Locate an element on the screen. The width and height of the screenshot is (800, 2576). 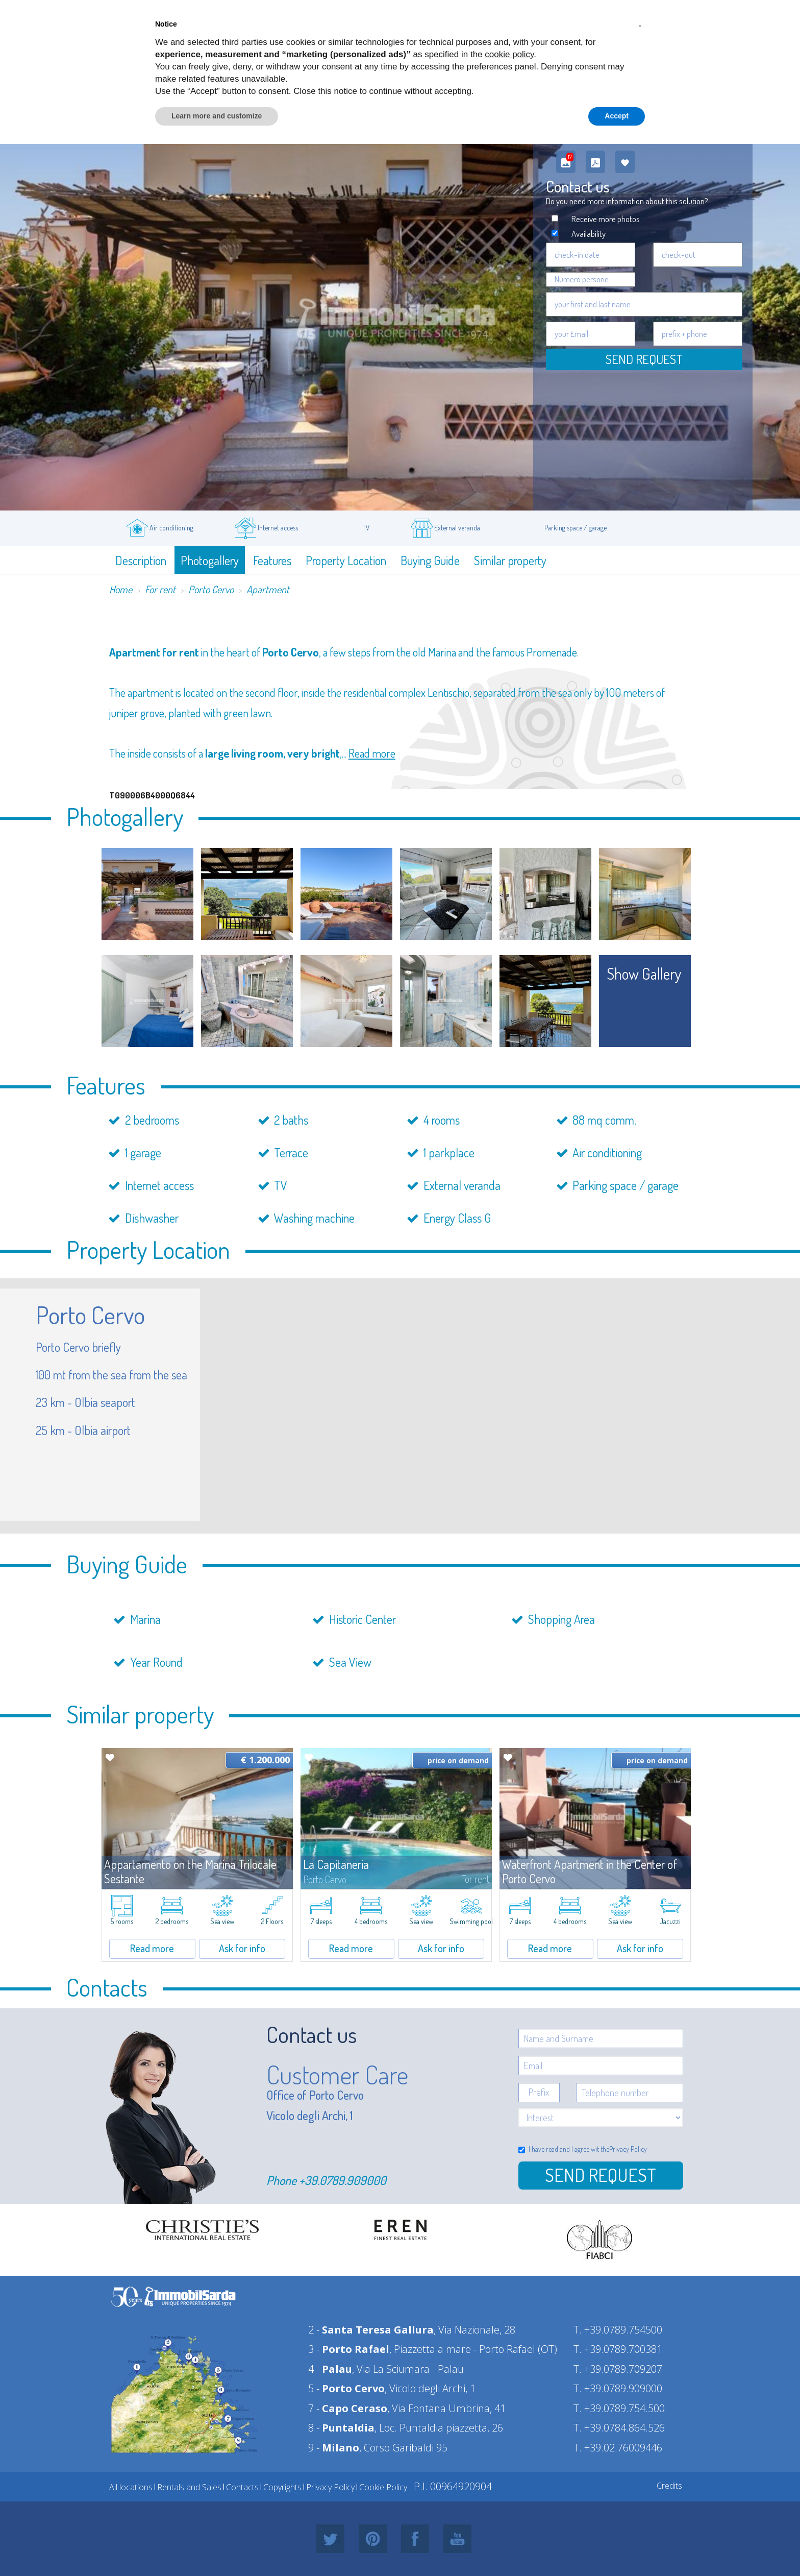
All locations is located at coordinates (131, 2487).